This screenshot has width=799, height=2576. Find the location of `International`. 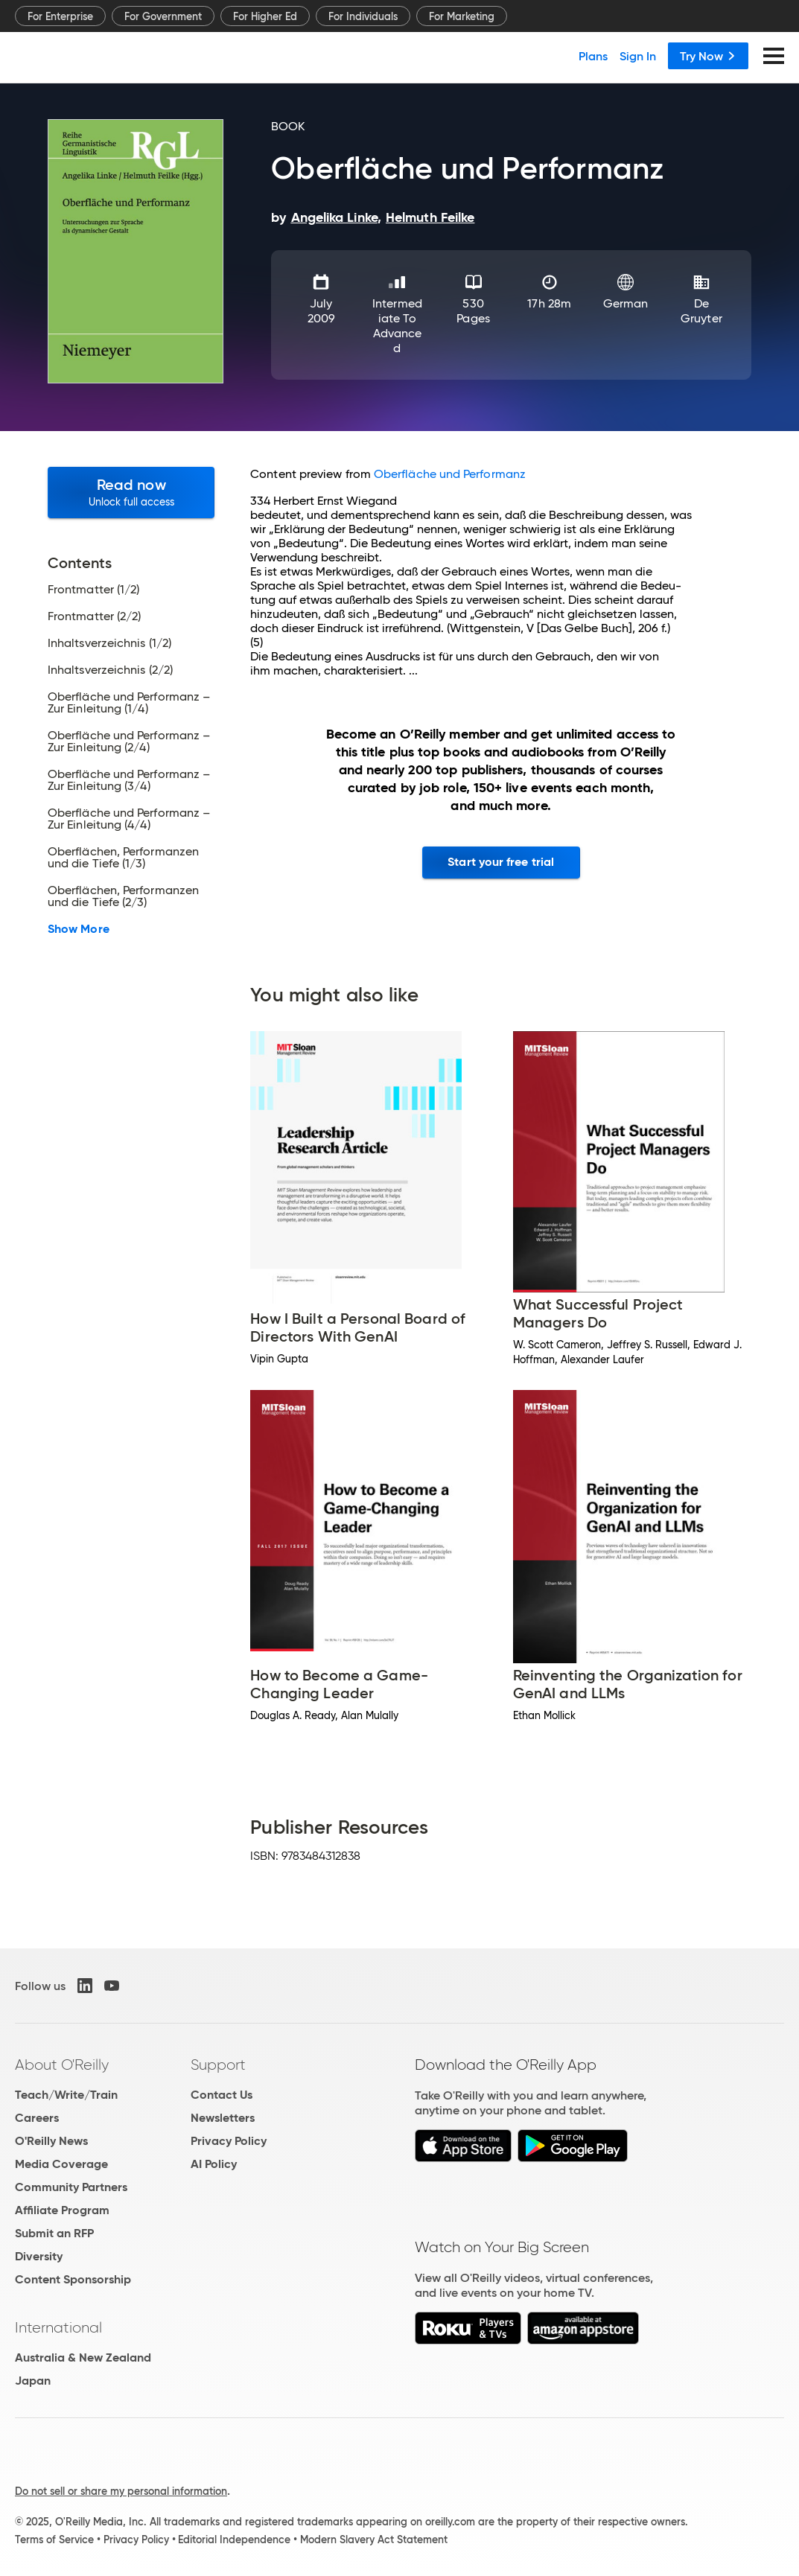

International is located at coordinates (58, 2327).